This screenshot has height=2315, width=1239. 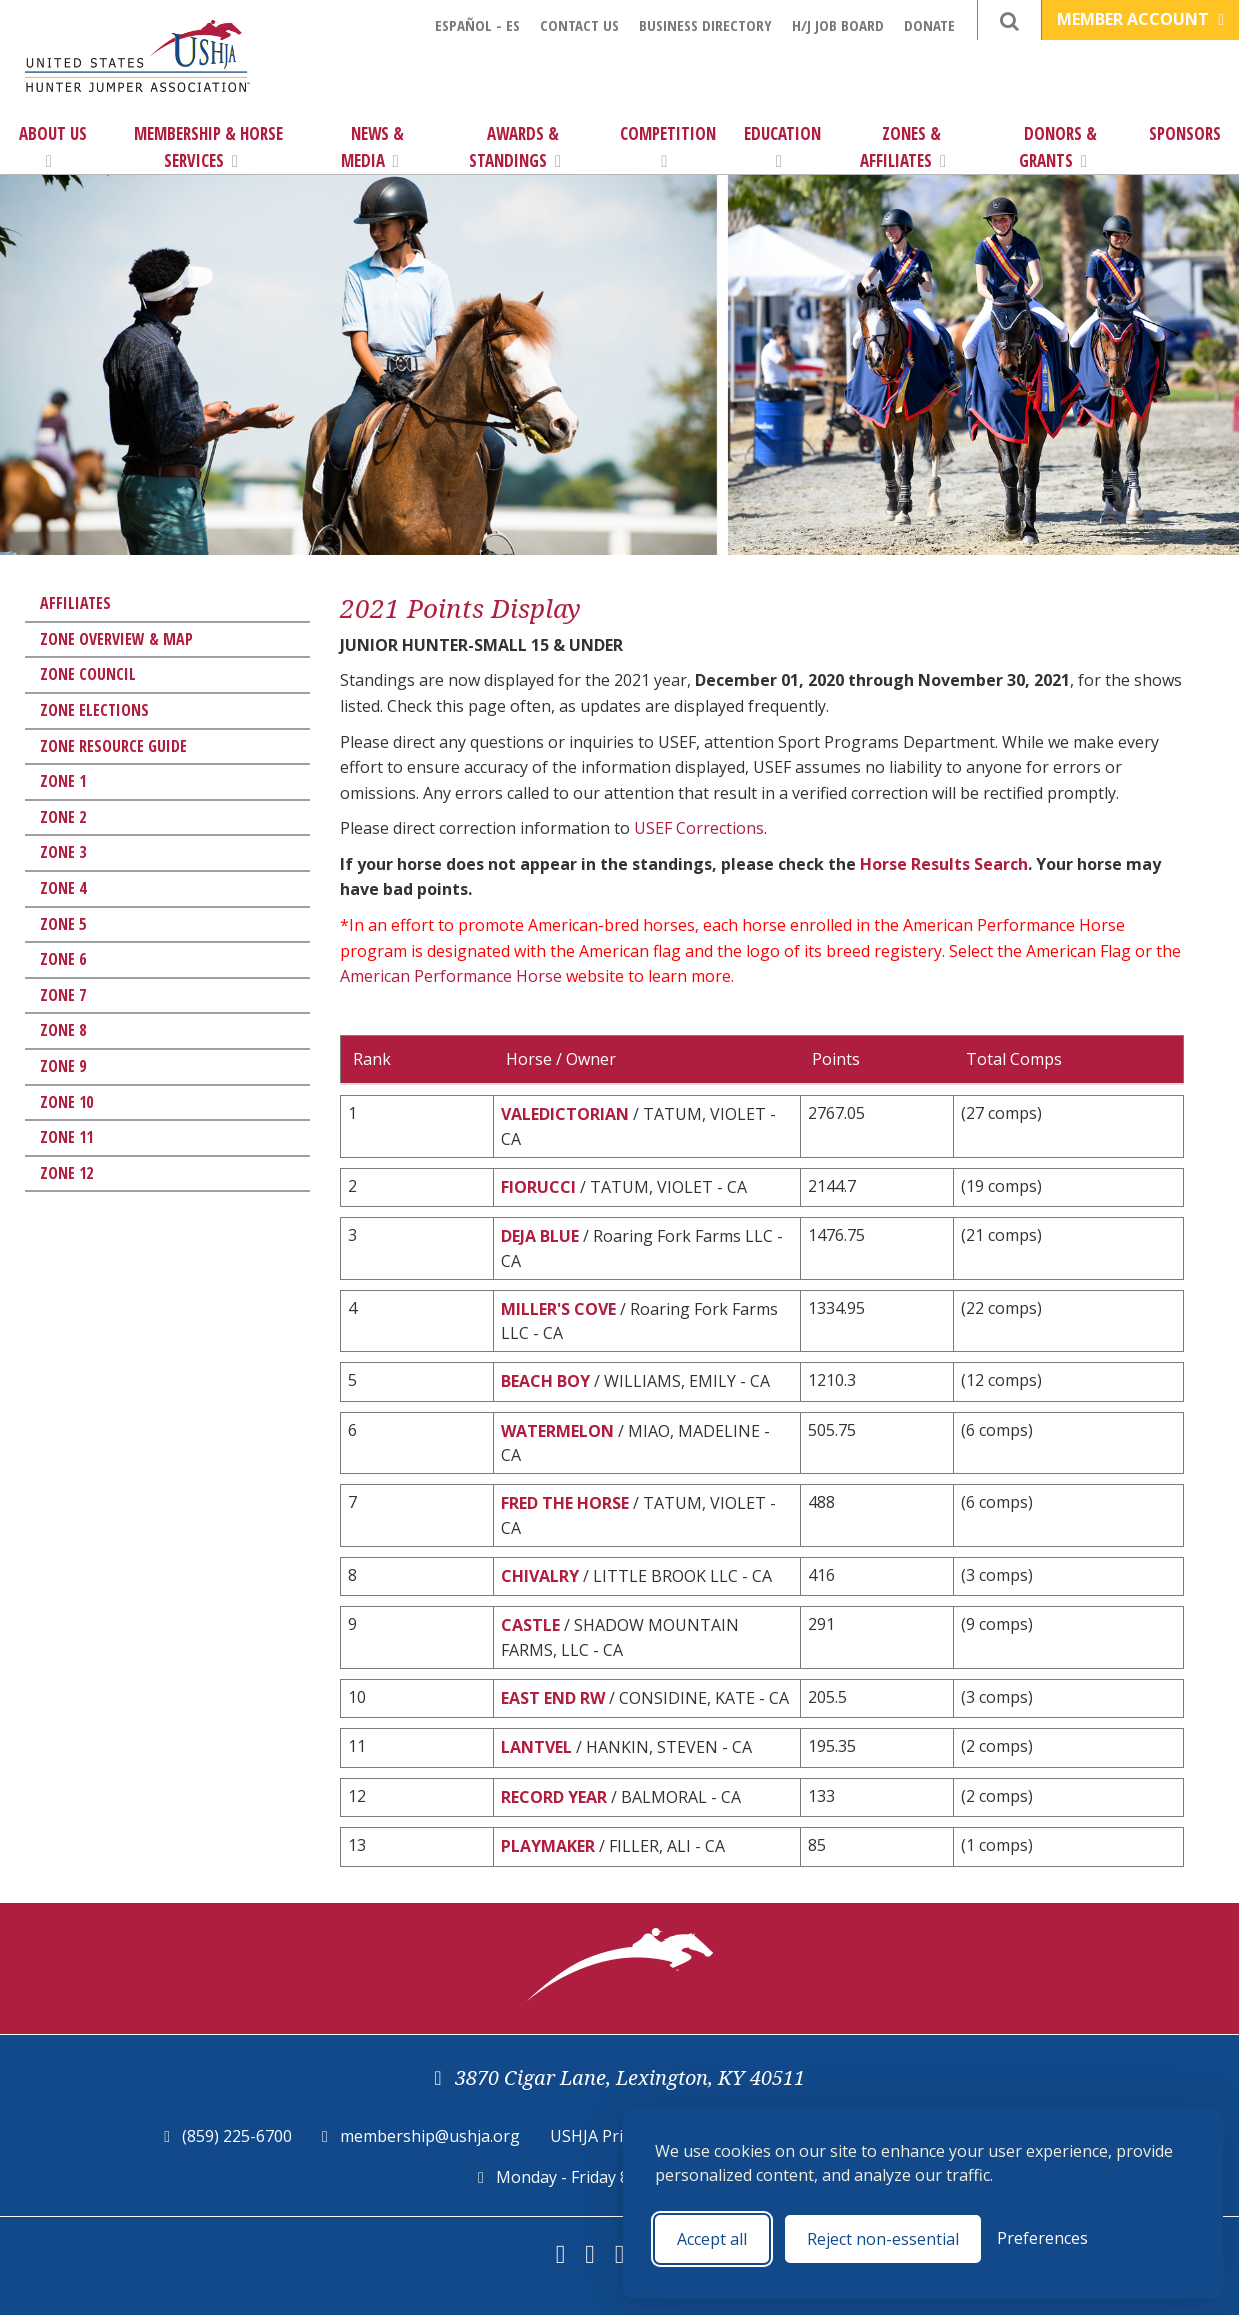 What do you see at coordinates (929, 25) in the screenshot?
I see `Donate` at bounding box center [929, 25].